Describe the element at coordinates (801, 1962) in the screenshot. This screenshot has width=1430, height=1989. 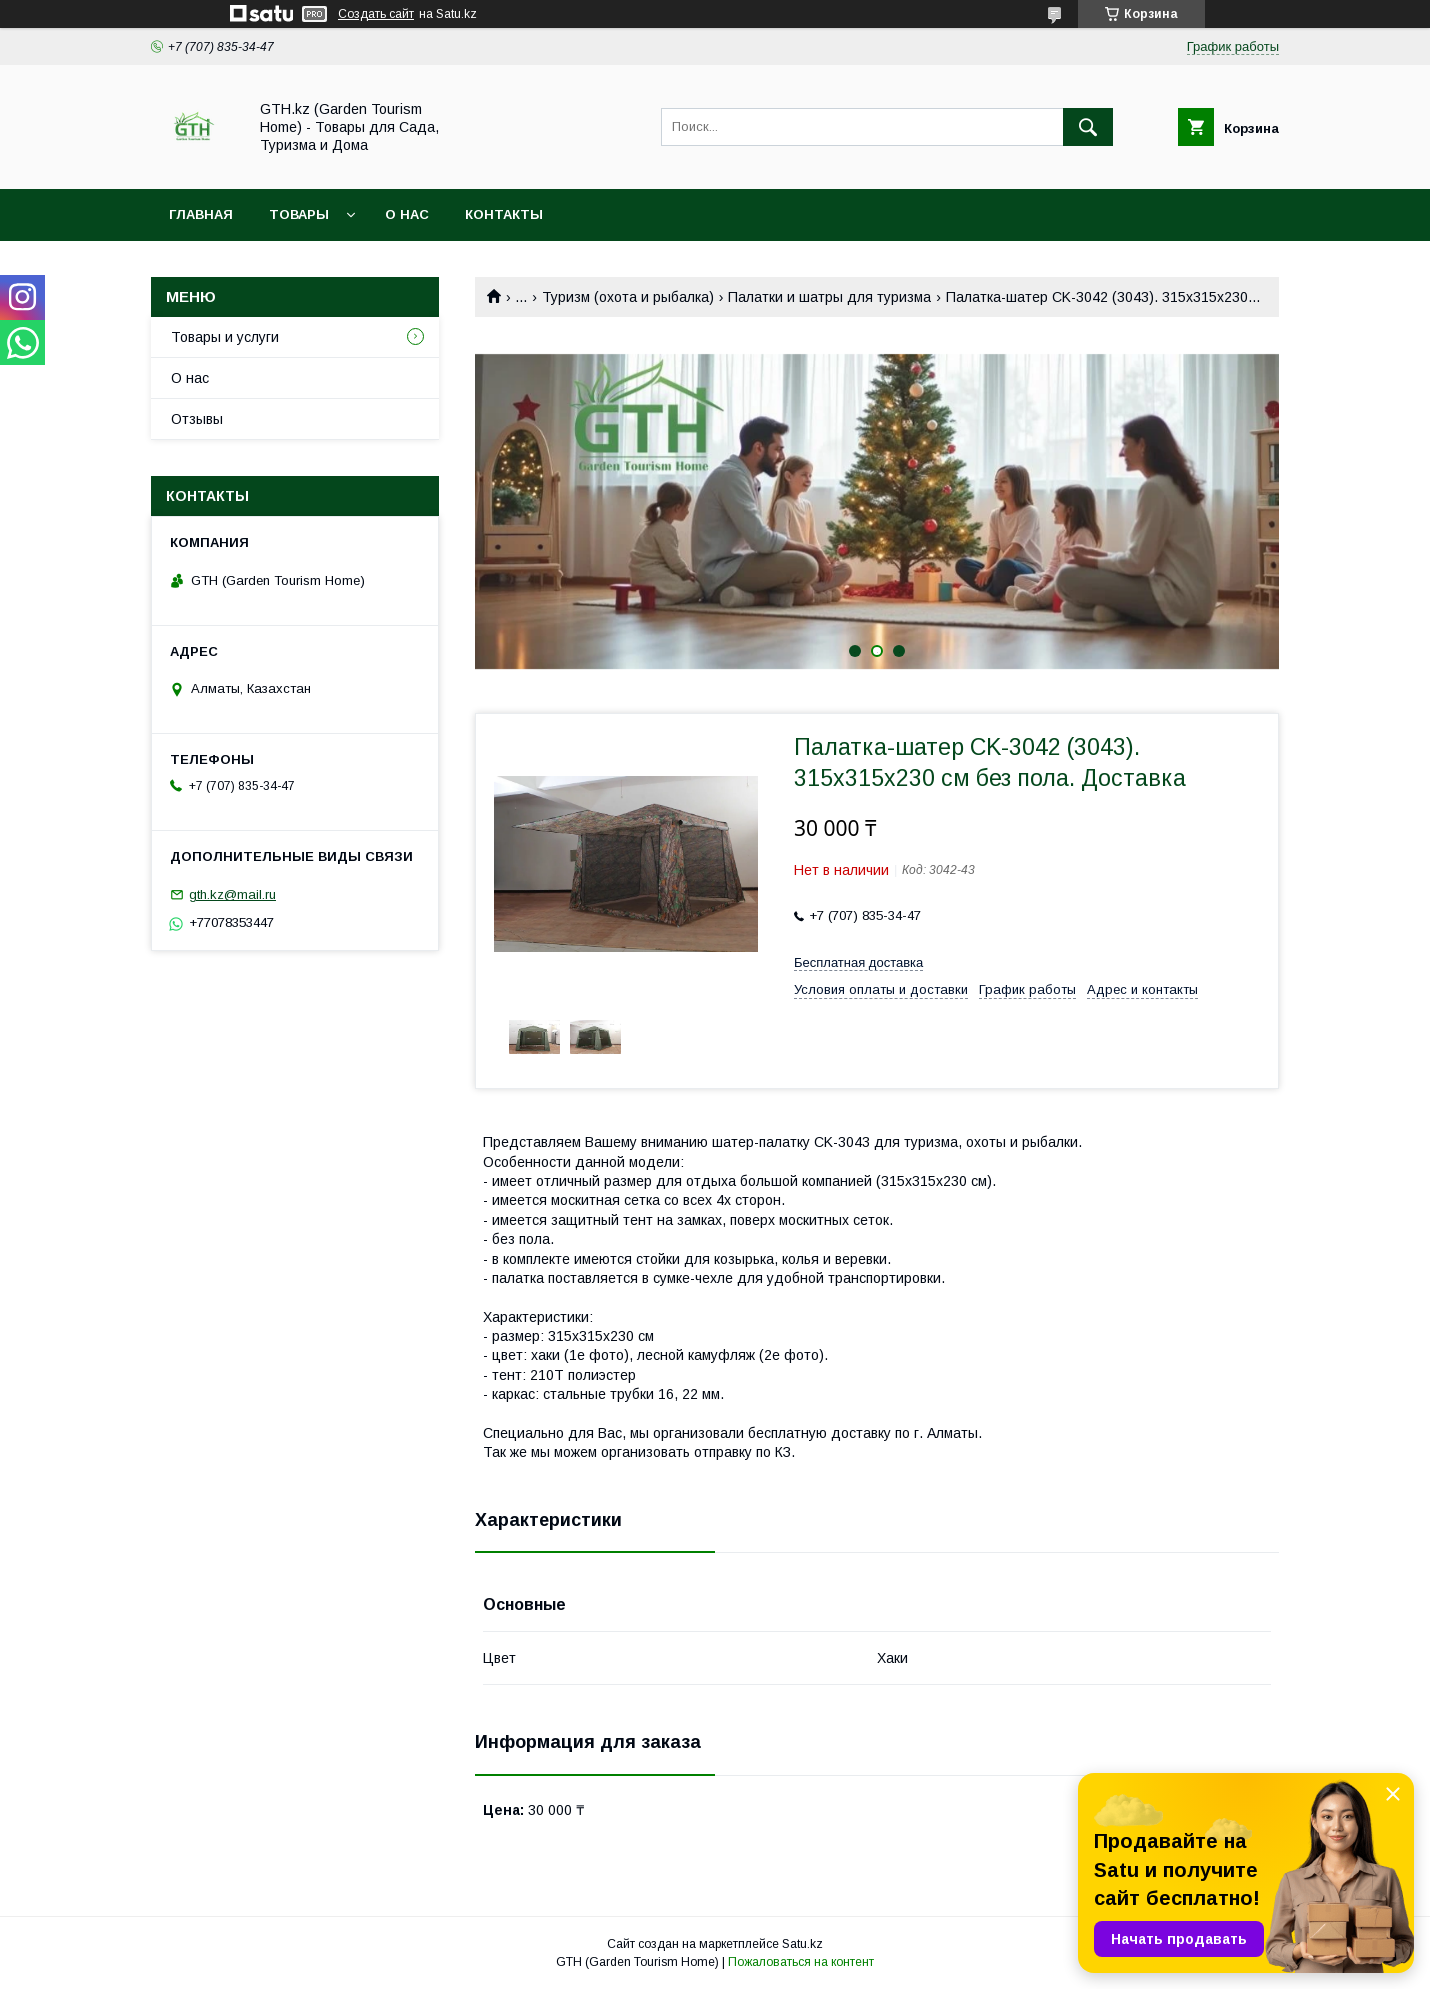
I see `Пожаловаться на контент` at that location.